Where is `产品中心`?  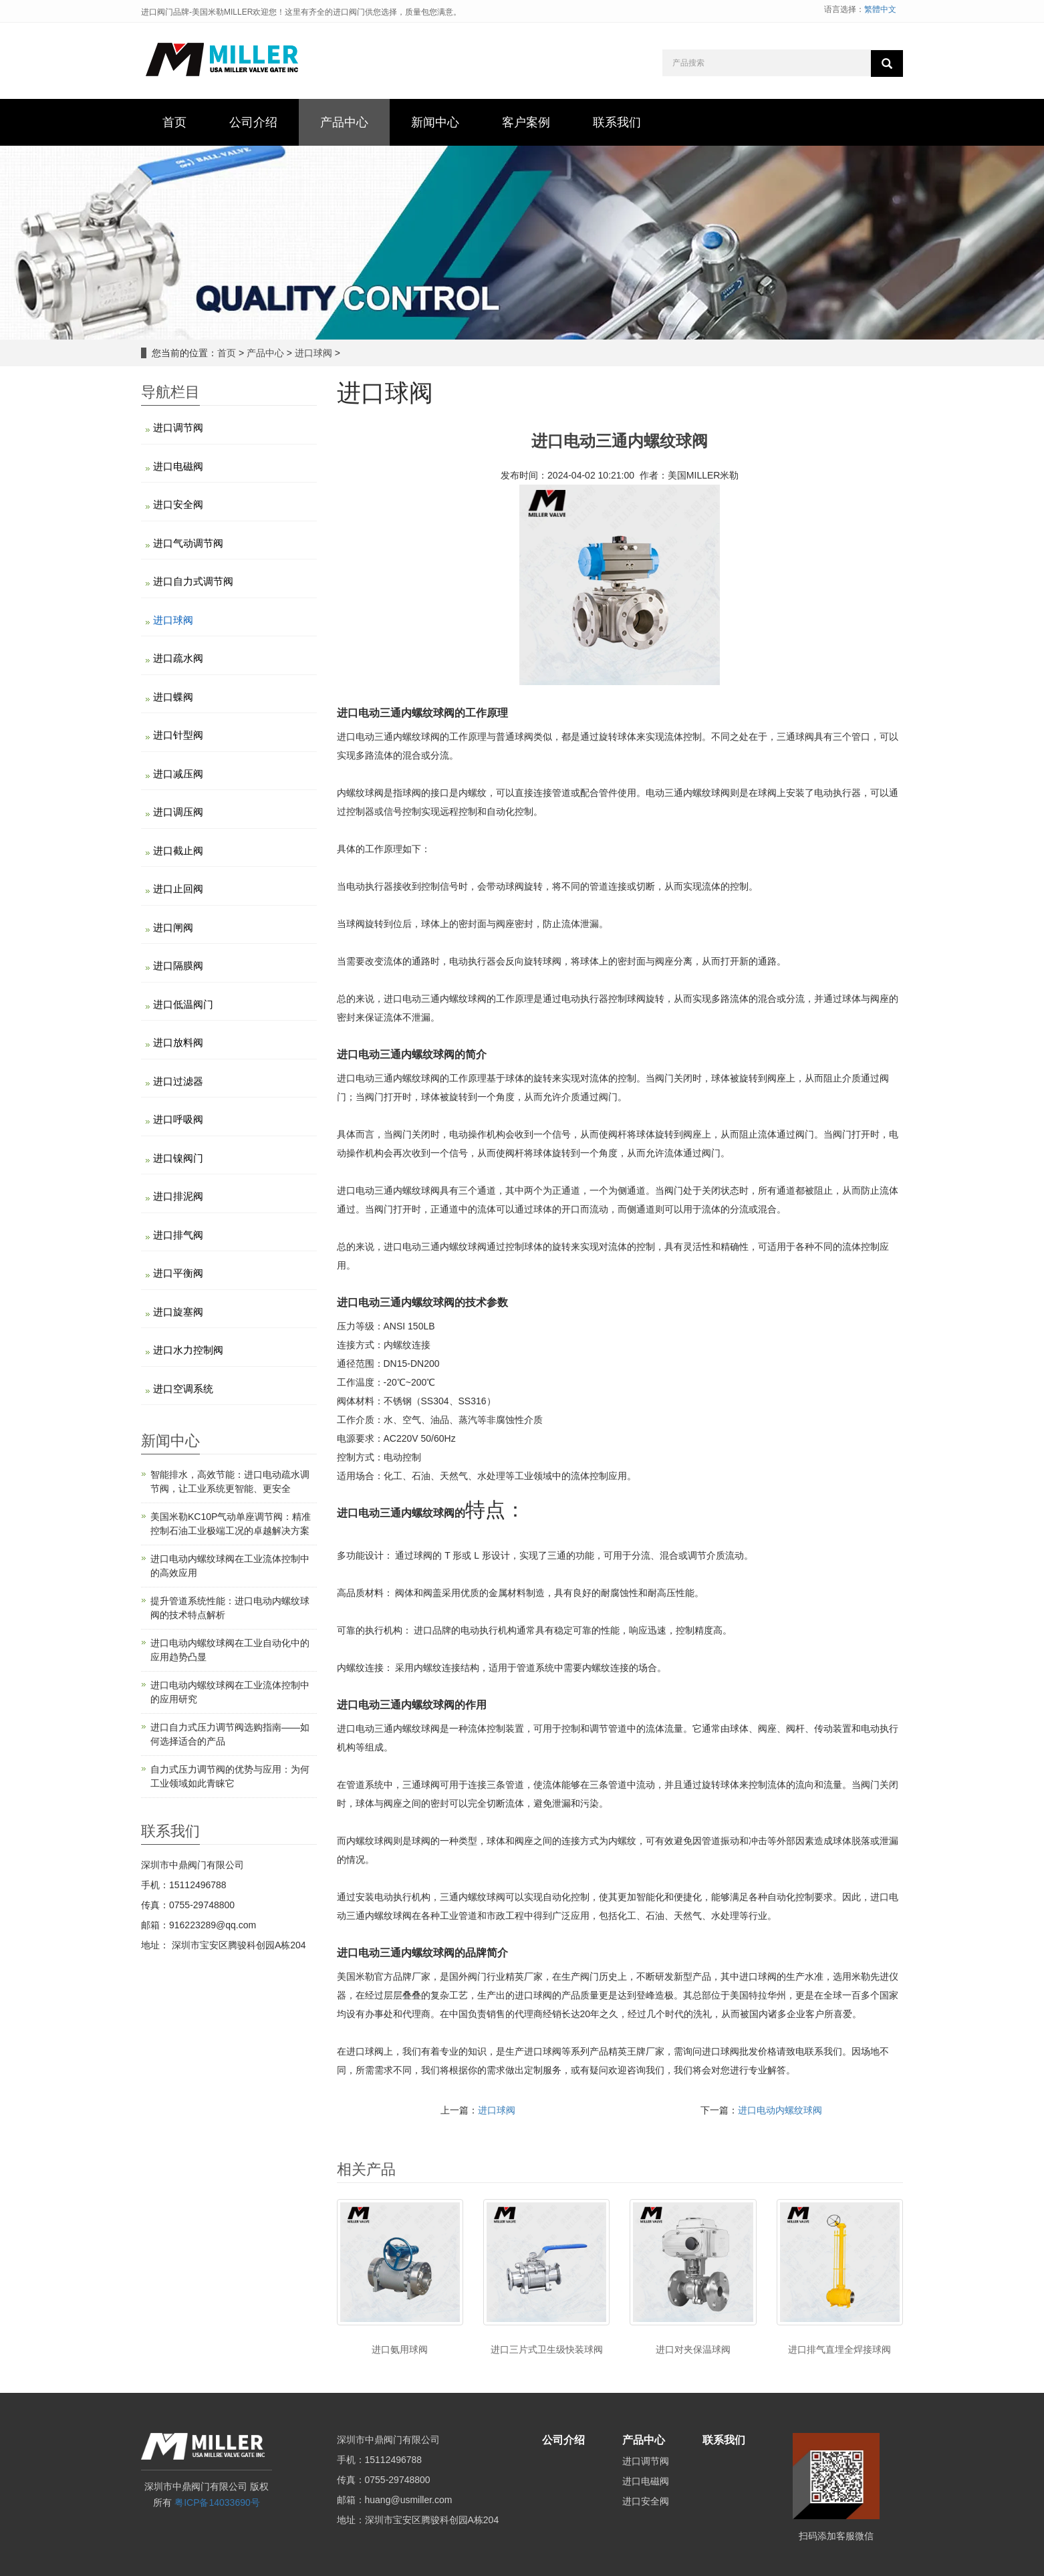 产品中心 is located at coordinates (265, 353).